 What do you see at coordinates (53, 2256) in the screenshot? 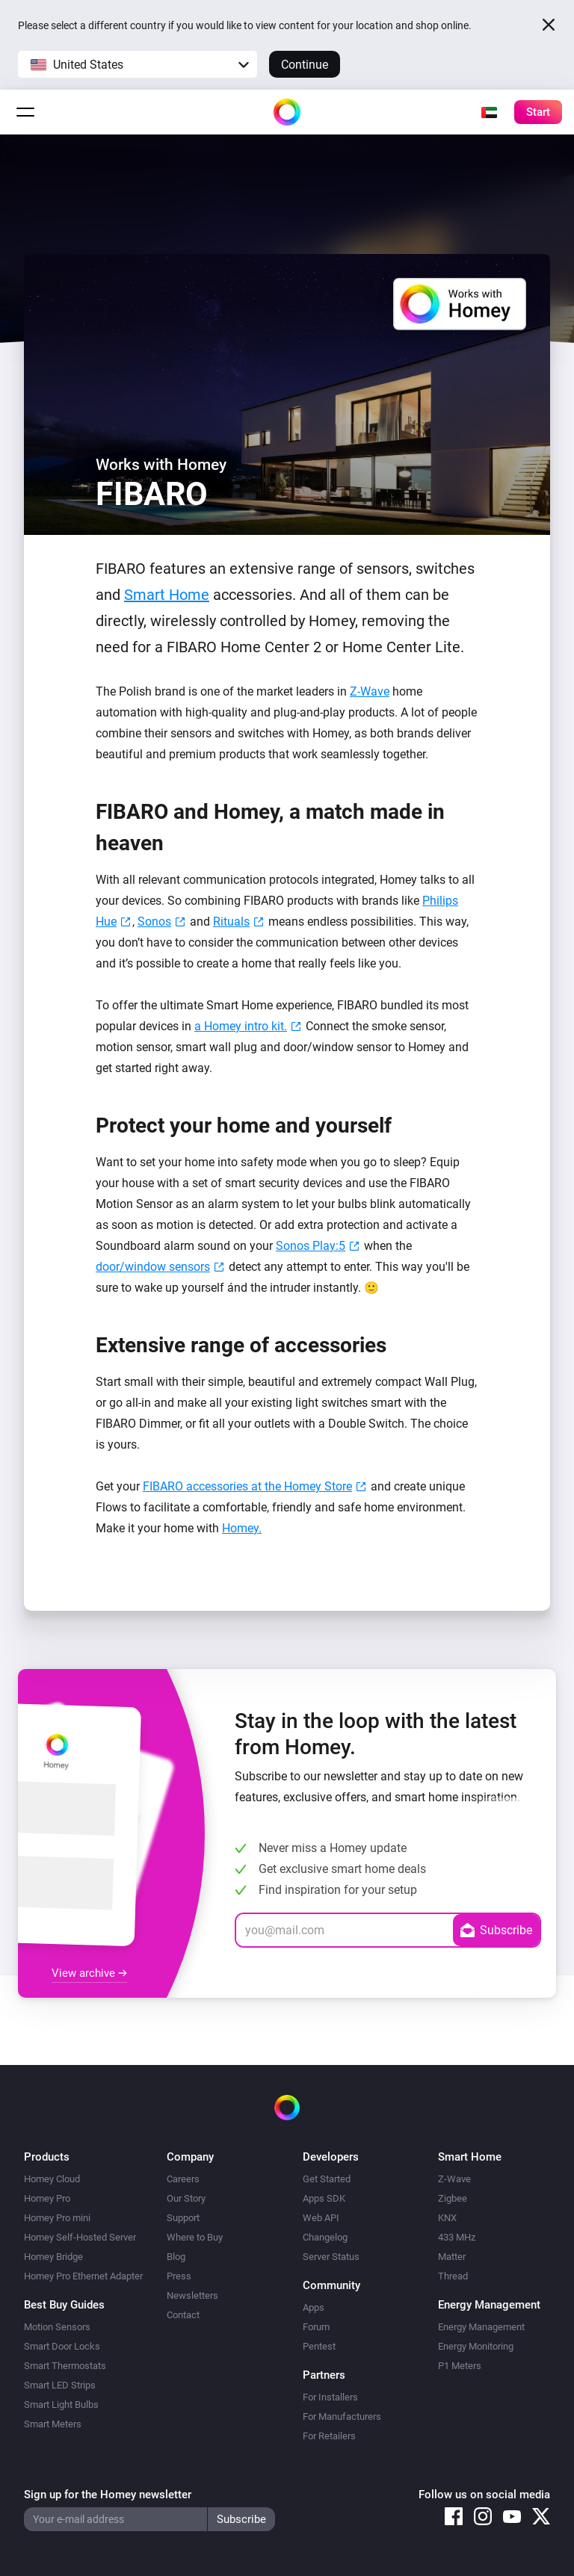
I see `Homey Bridge` at bounding box center [53, 2256].